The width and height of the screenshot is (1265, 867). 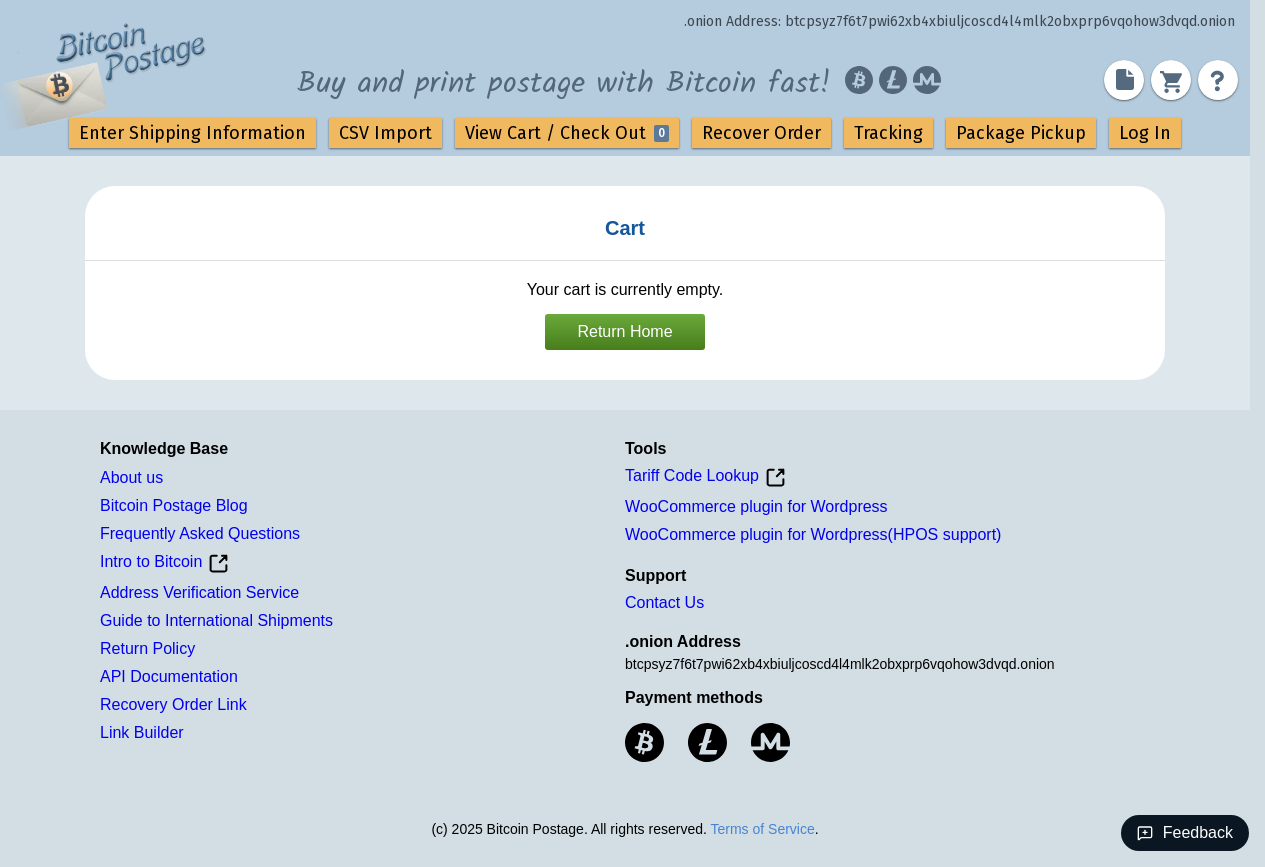 I want to click on View Cart / Check Out, so click(x=567, y=133).